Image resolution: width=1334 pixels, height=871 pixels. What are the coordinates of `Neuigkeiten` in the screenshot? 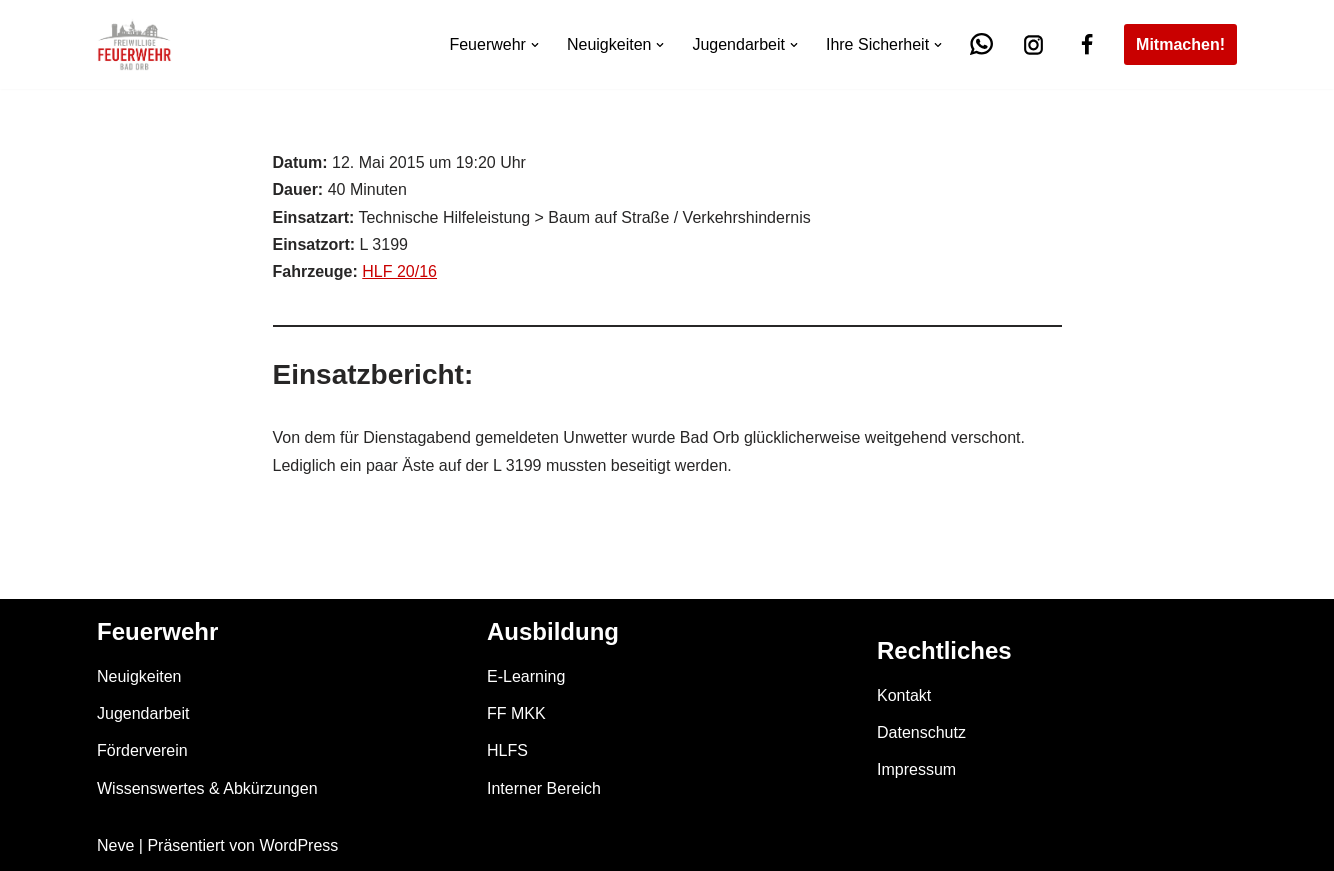 It's located at (139, 676).